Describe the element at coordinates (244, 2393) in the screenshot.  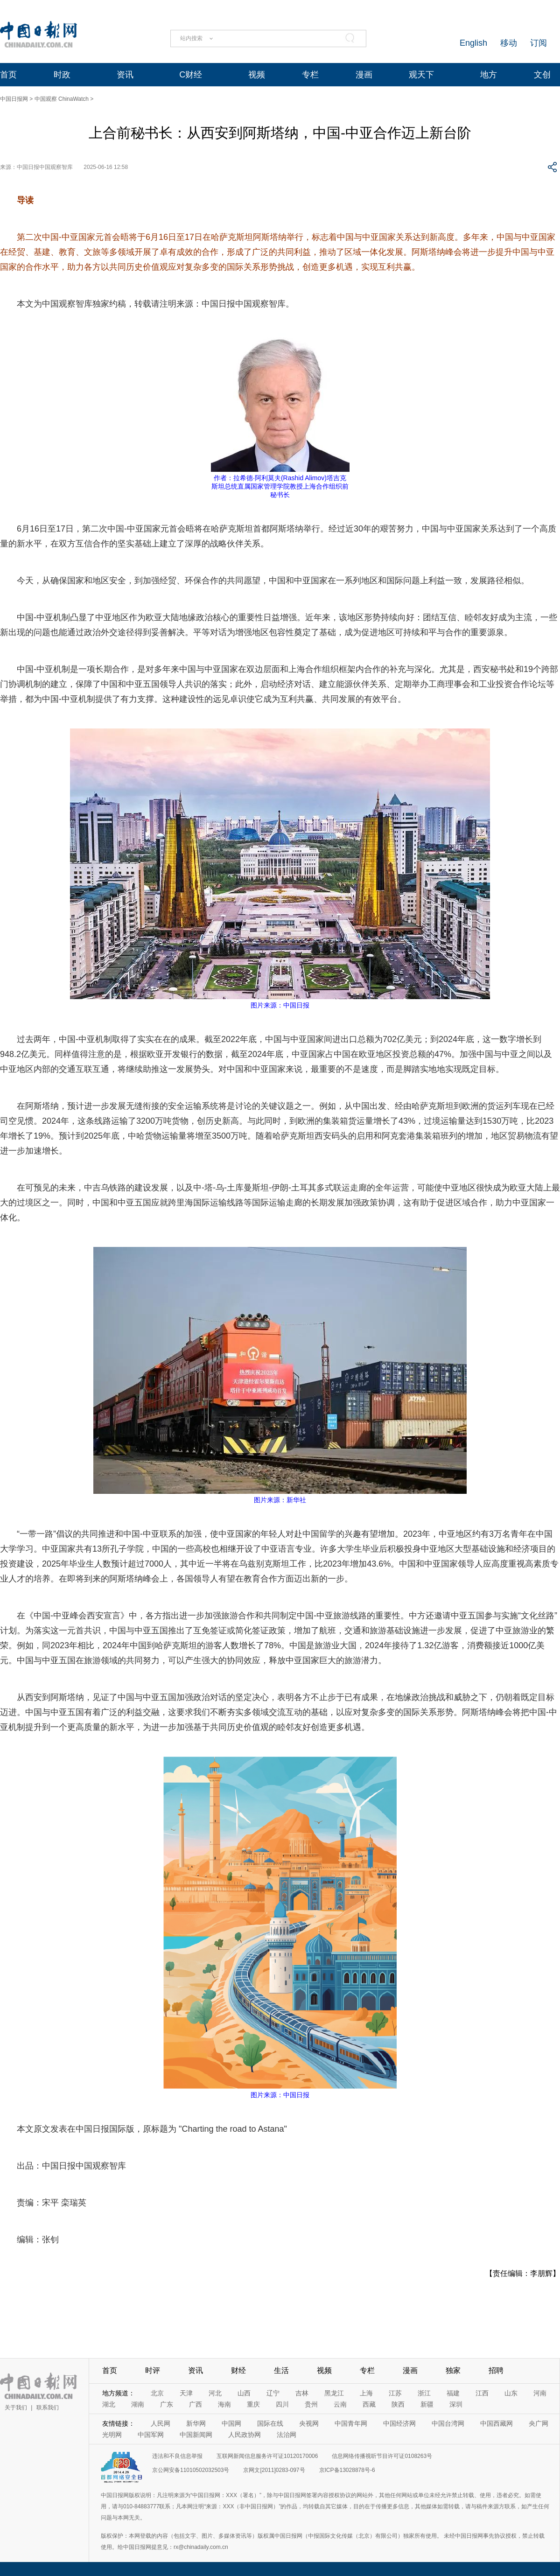
I see `山西` at that location.